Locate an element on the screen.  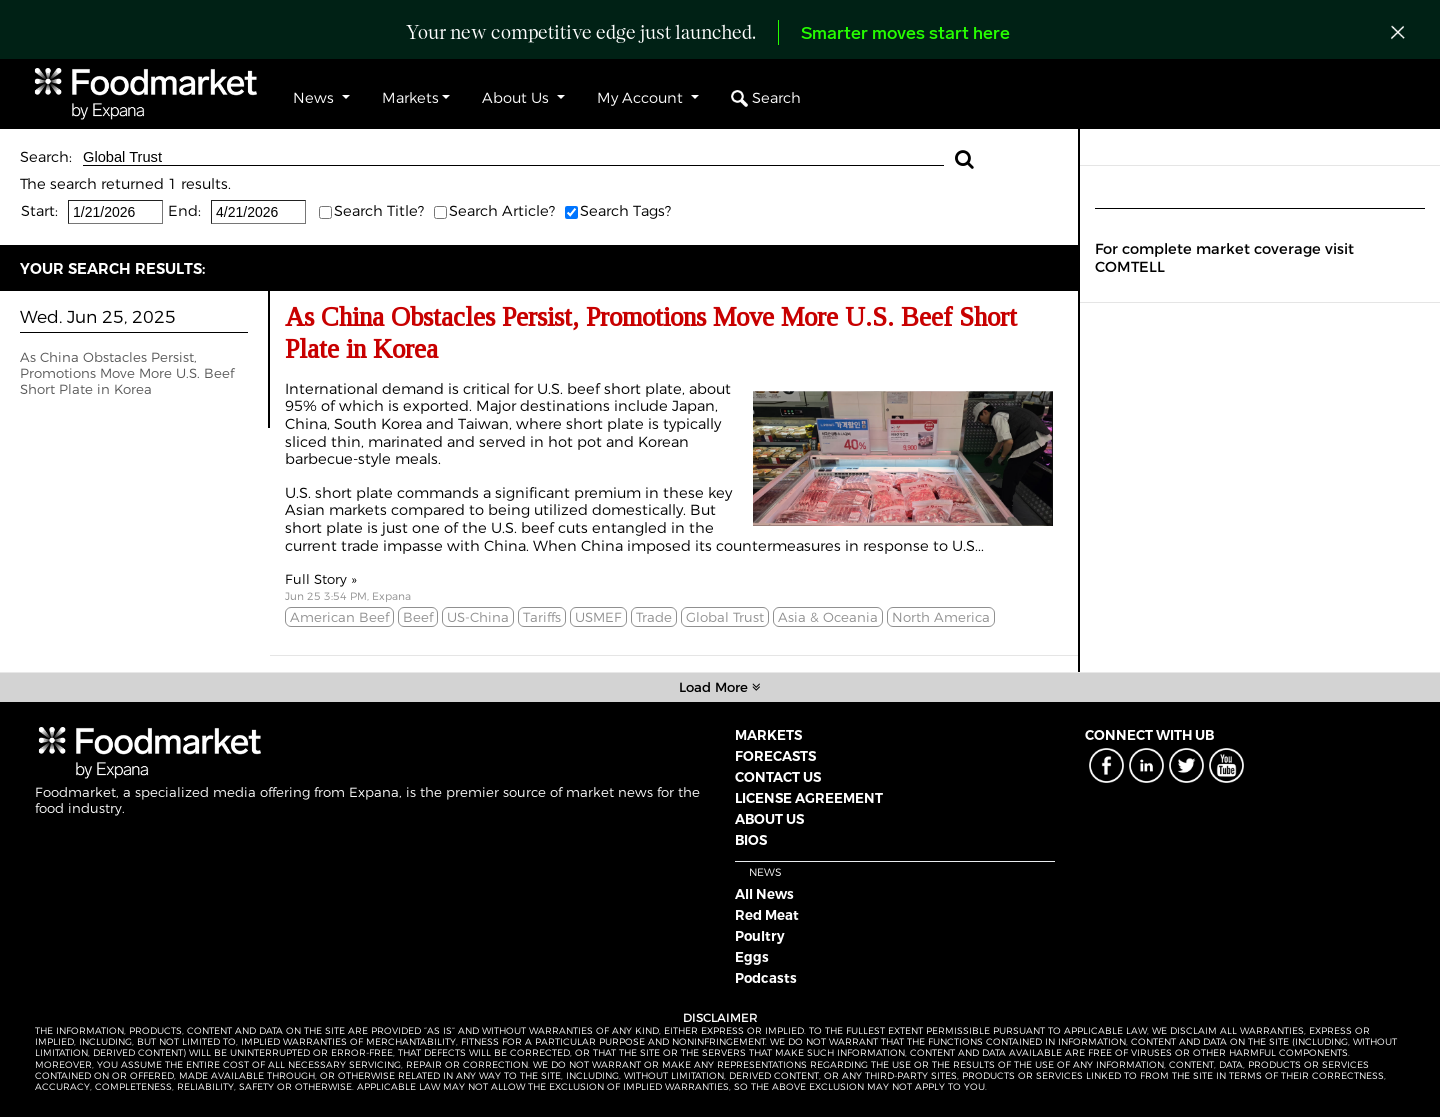
Full Story » is located at coordinates (321, 579).